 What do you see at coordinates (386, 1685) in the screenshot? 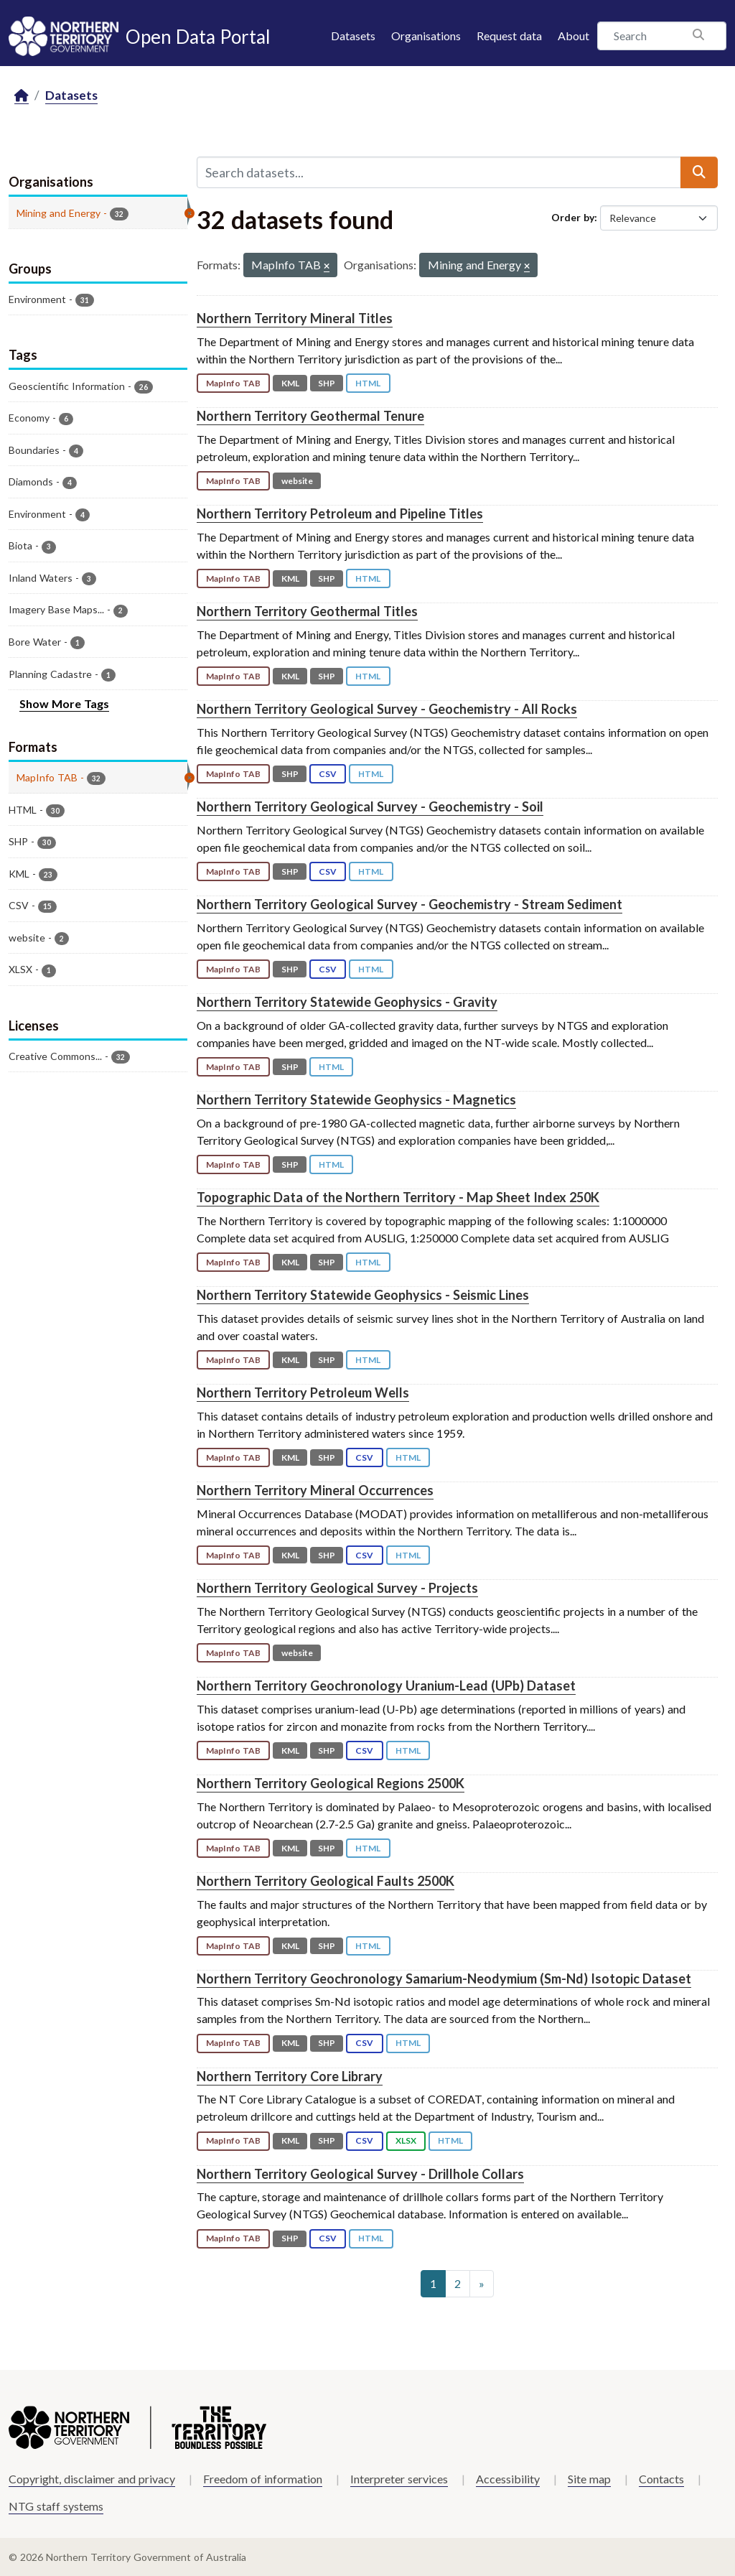
I see `Northern Territory Geochronology Uranium-Lead (UPb) Dataset` at bounding box center [386, 1685].